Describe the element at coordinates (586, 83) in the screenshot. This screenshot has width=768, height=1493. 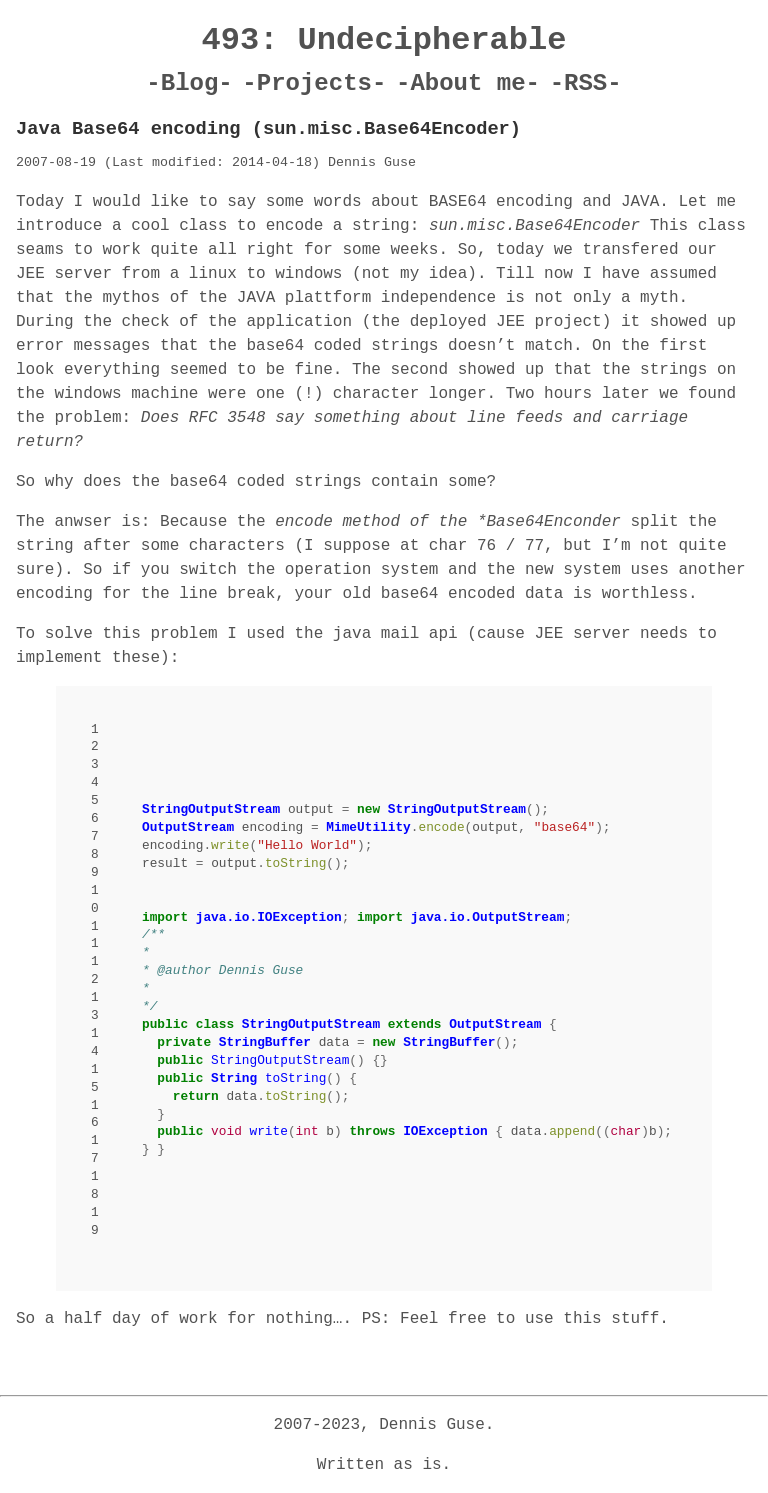
I see `-RSS-` at that location.